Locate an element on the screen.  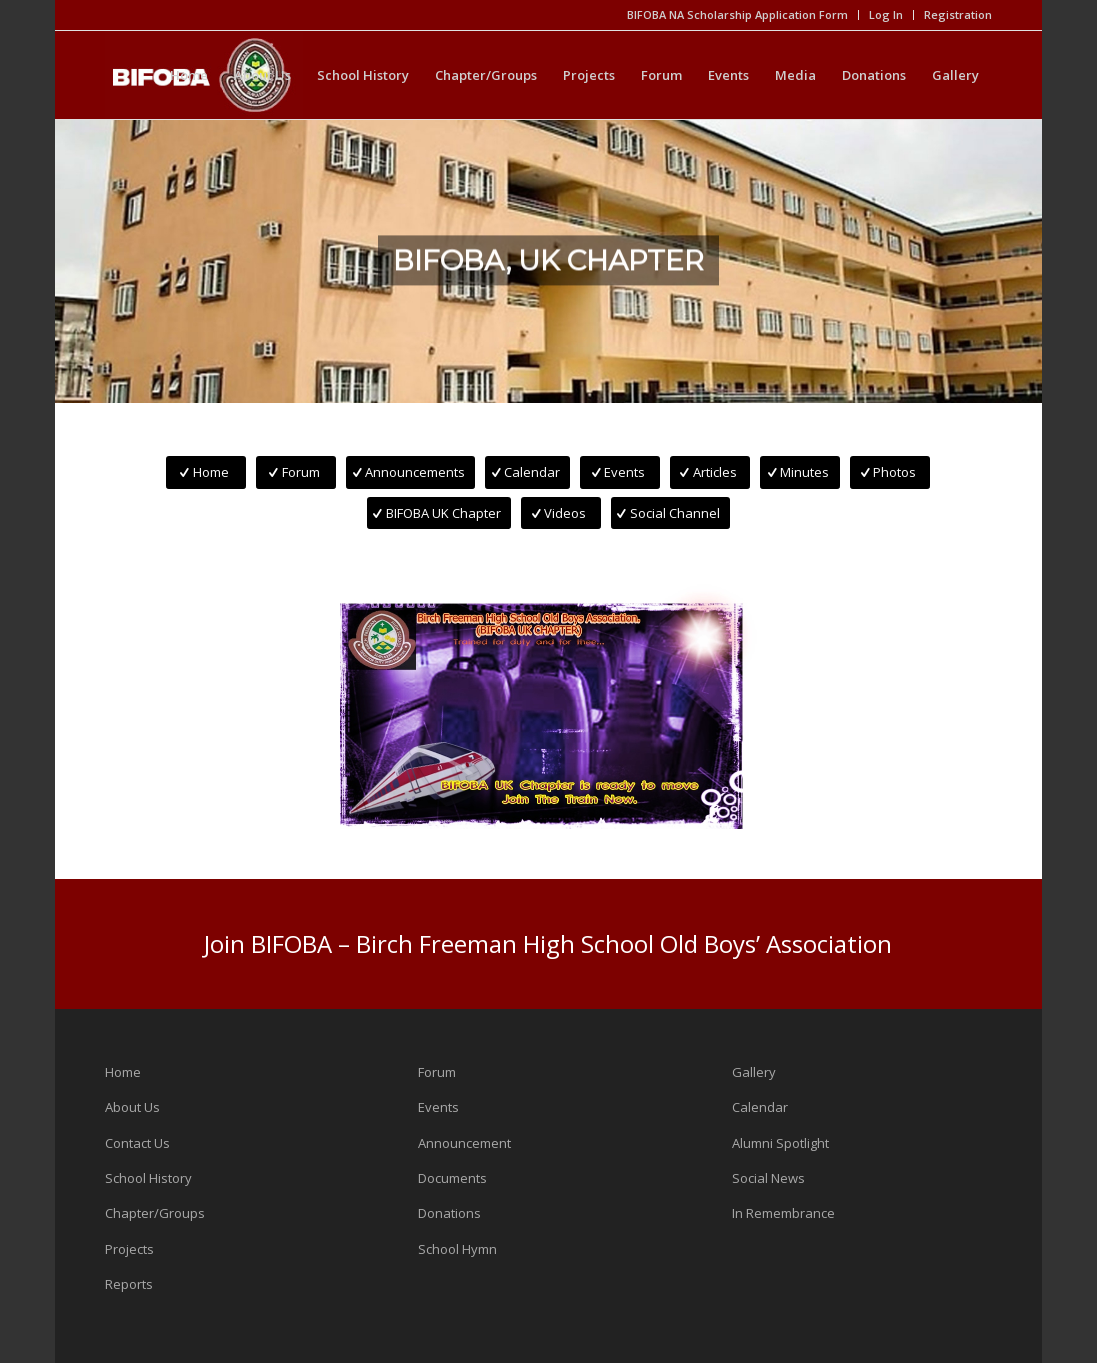
Home is located at coordinates (123, 1072).